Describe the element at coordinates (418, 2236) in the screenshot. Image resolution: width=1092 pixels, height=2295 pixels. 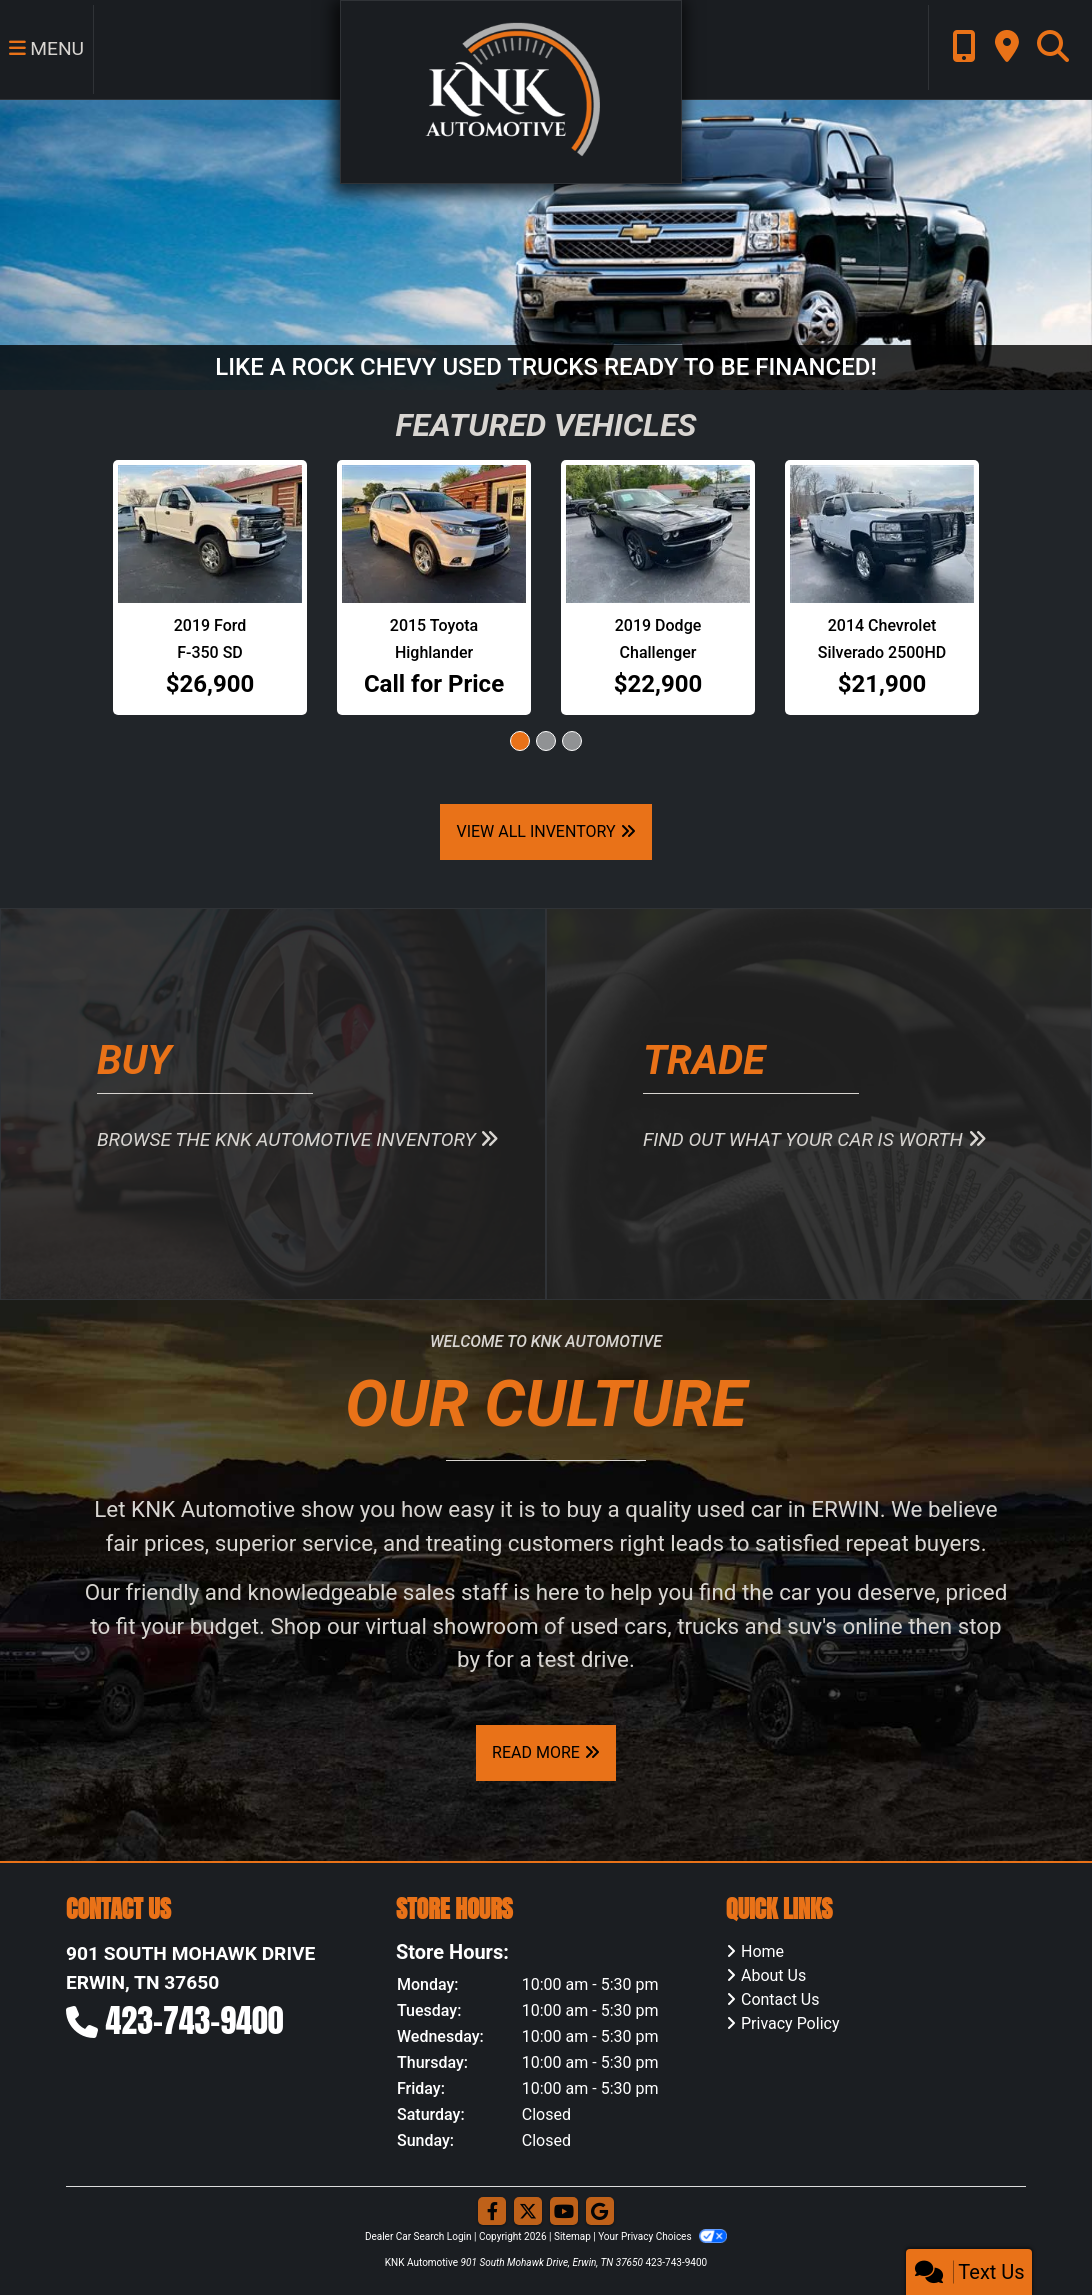
I see `Dealer Car Search Login` at that location.